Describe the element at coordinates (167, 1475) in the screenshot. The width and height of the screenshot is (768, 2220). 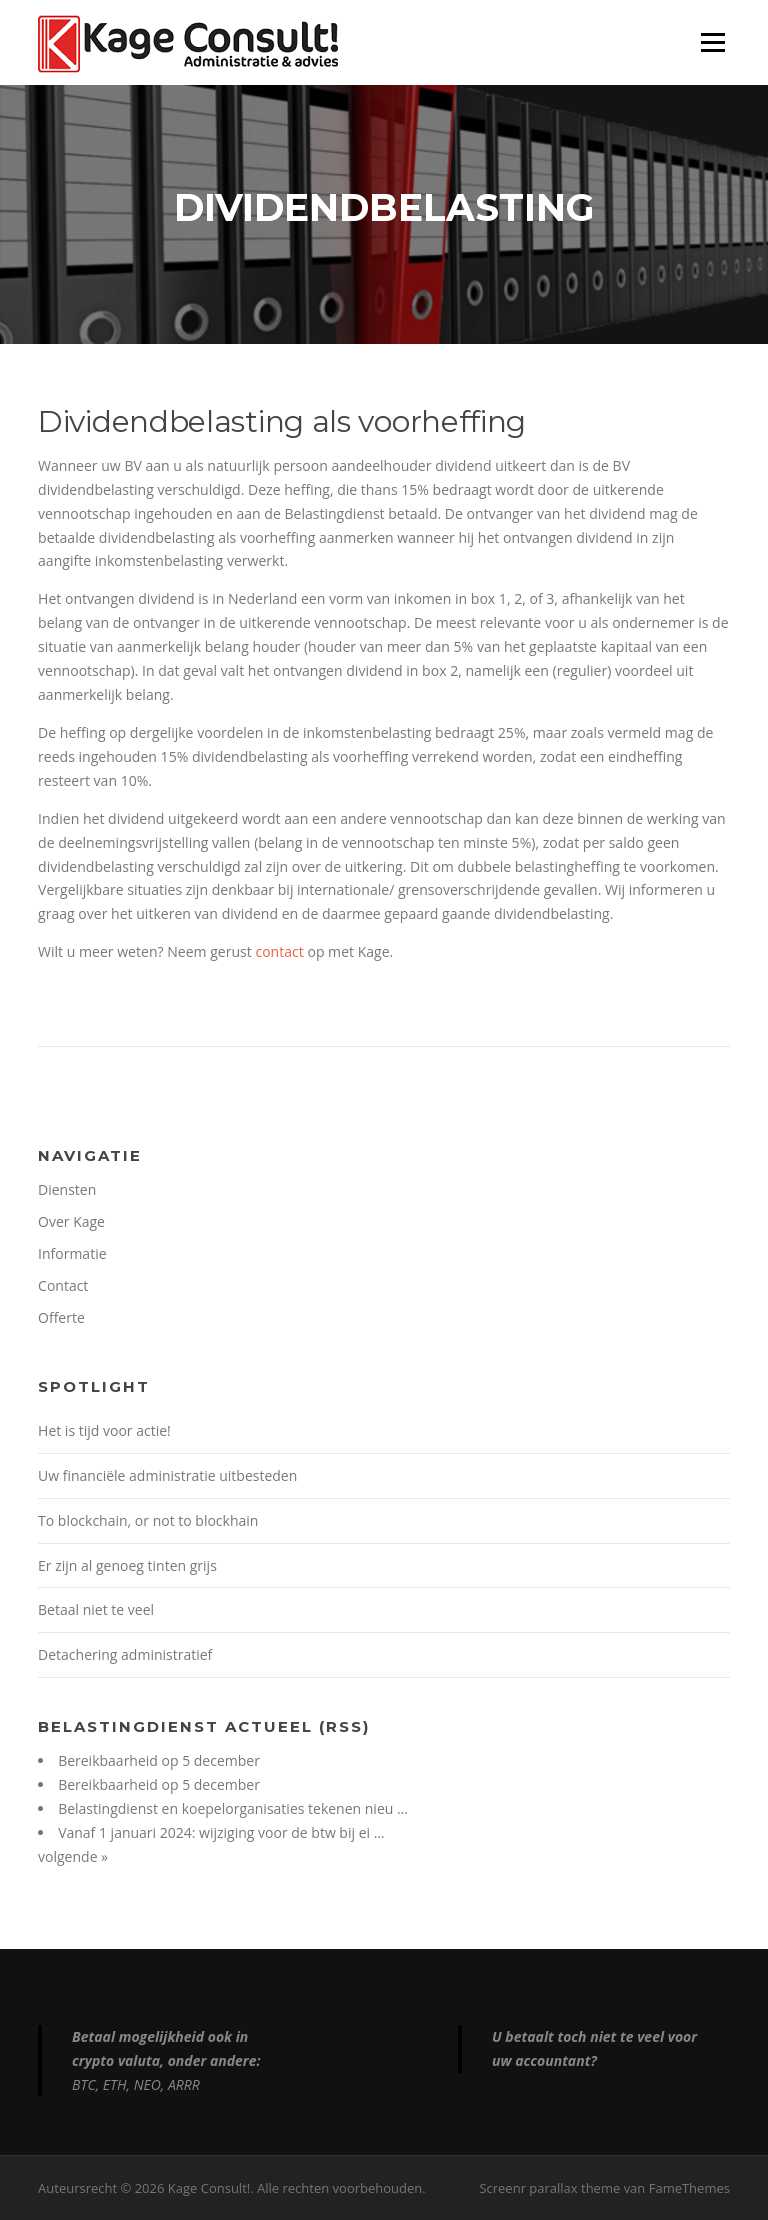
I see `Uw financiële administratie uitbesteden` at that location.